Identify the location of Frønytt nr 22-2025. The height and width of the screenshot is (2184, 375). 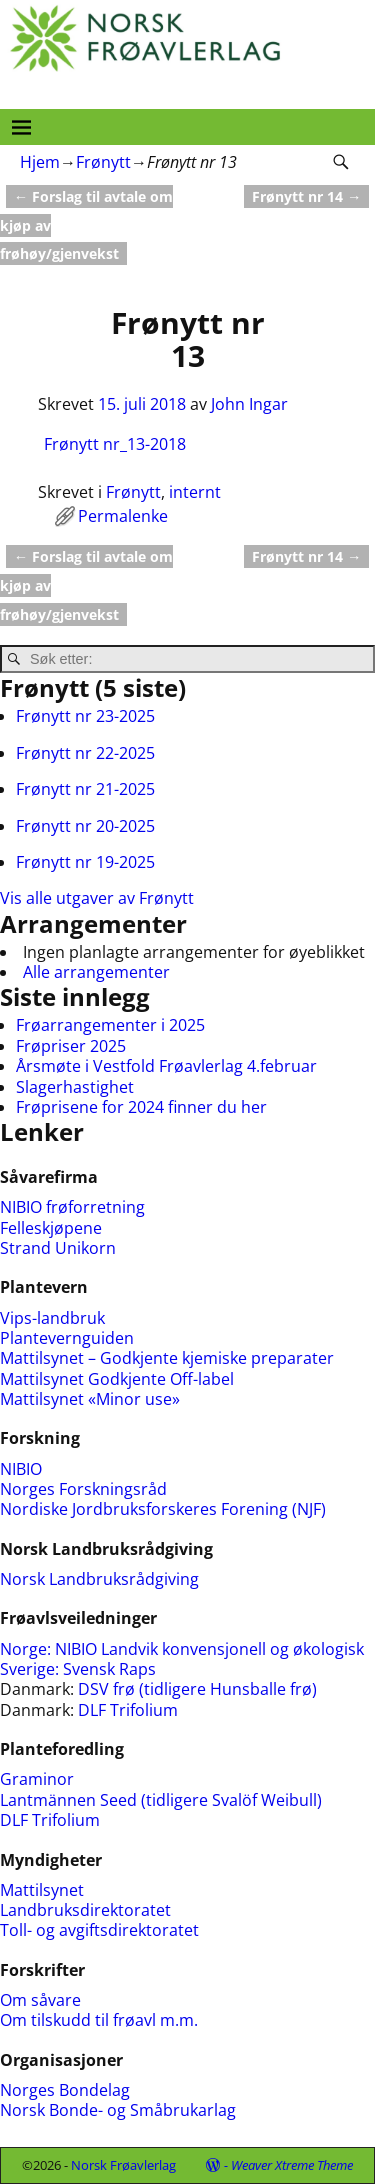
(85, 753).